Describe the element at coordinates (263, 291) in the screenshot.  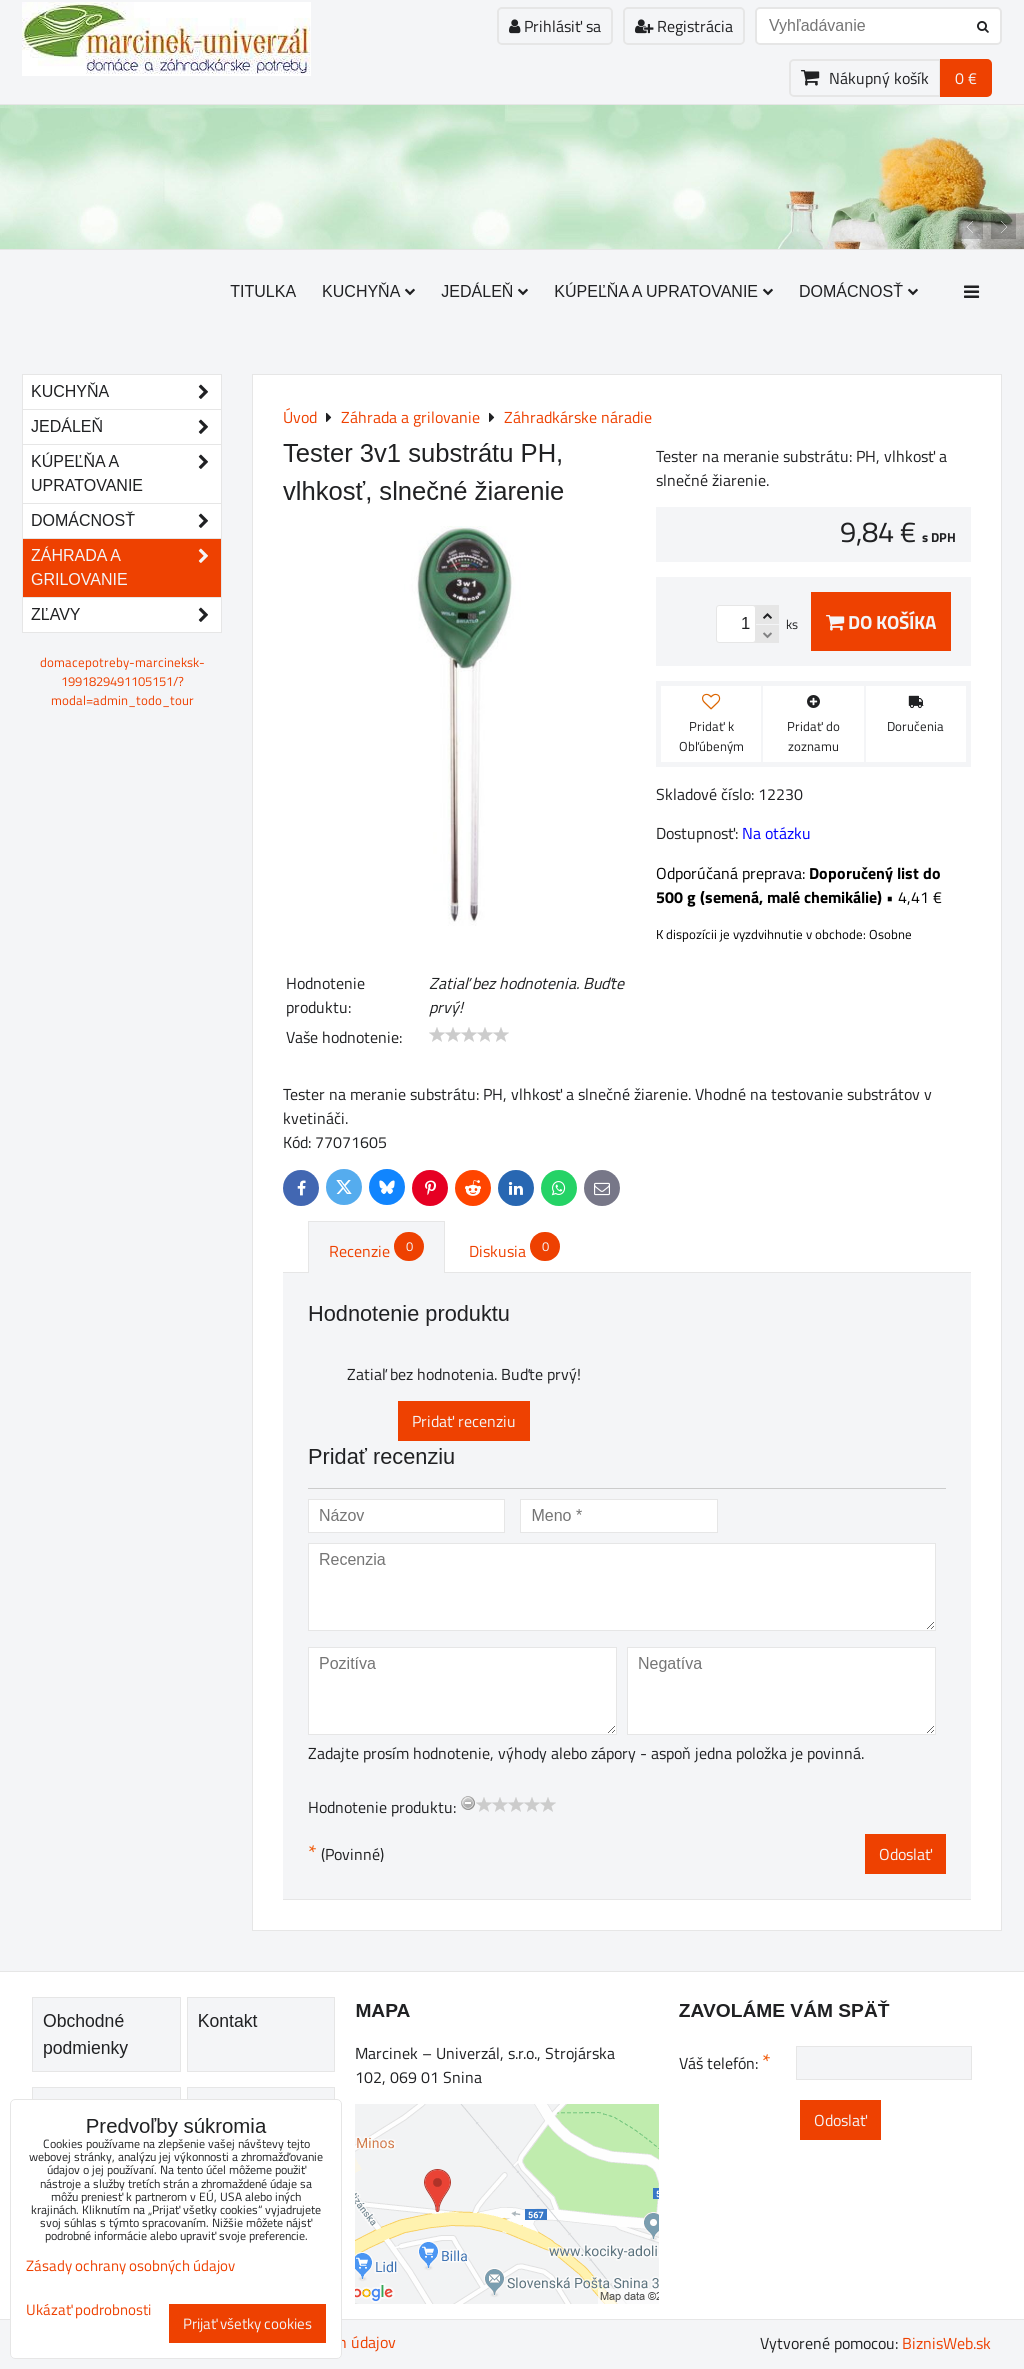
I see `Titulka` at that location.